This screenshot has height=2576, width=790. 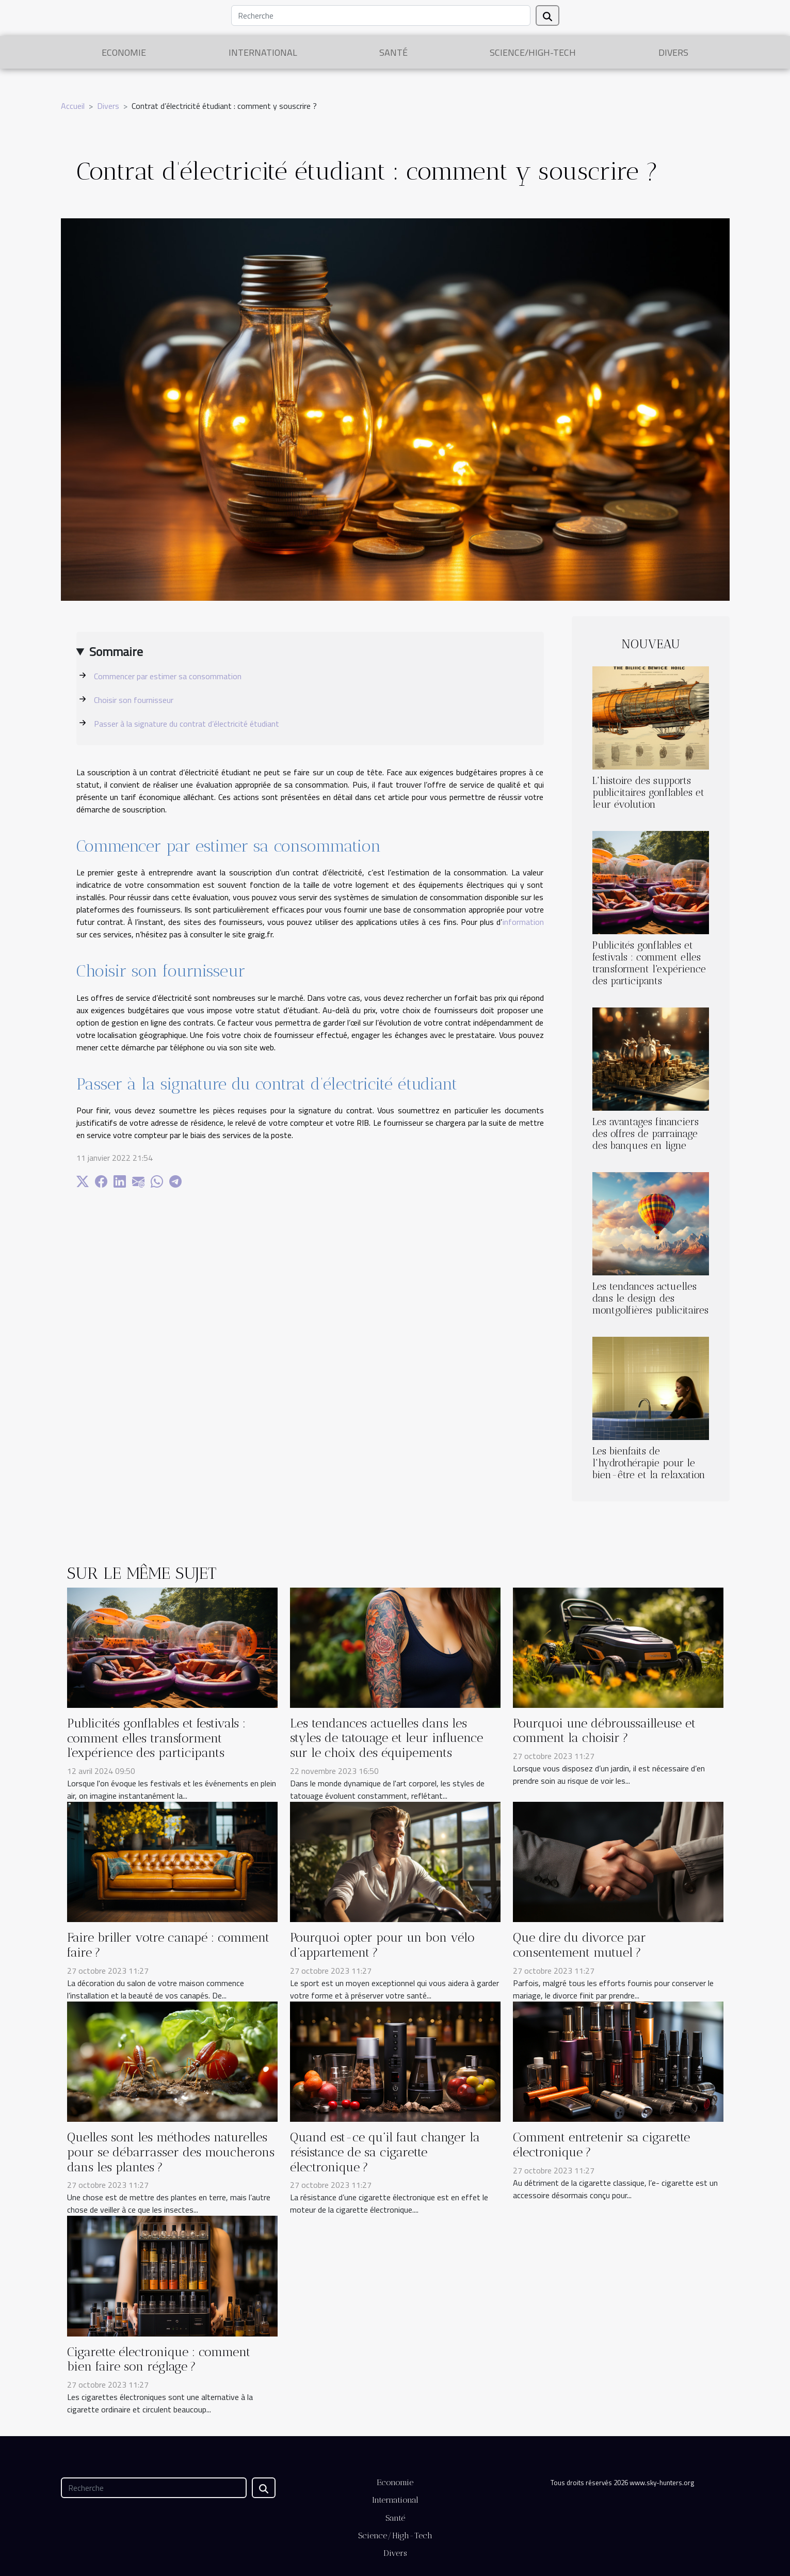 I want to click on Quelles sont les méthodes naturelles pour se débarrasser des moucherons dans les plantes ?, so click(x=171, y=2152).